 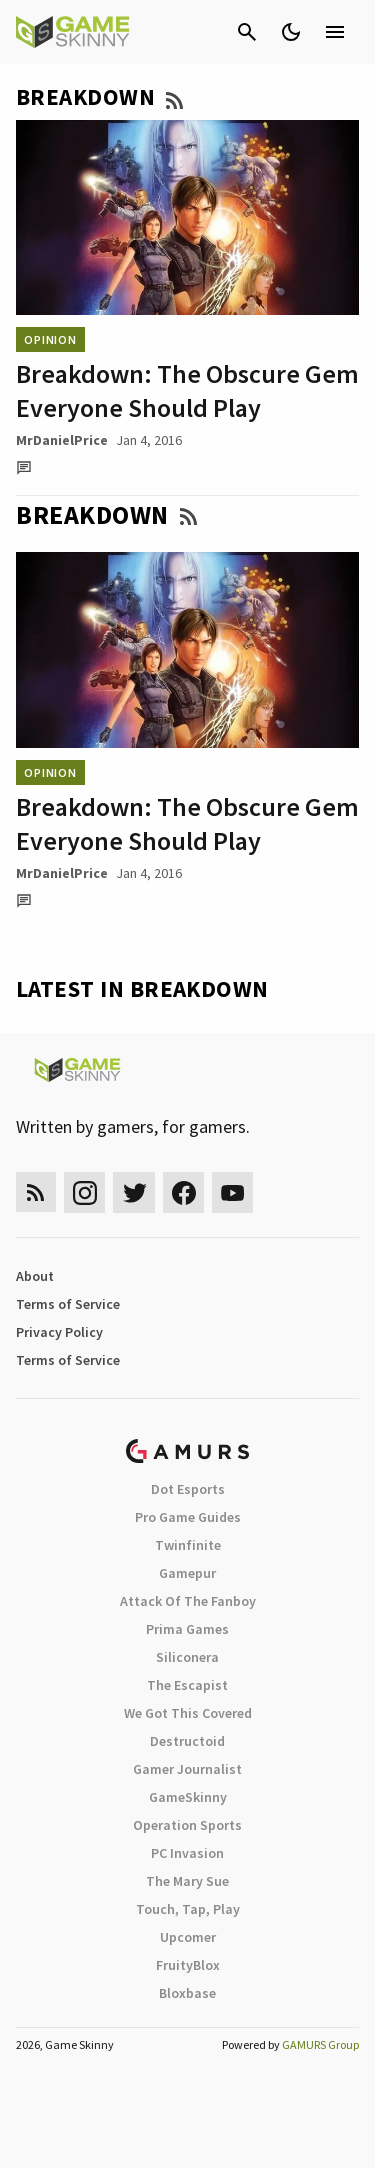 I want to click on Operation Sports, so click(x=187, y=1825).